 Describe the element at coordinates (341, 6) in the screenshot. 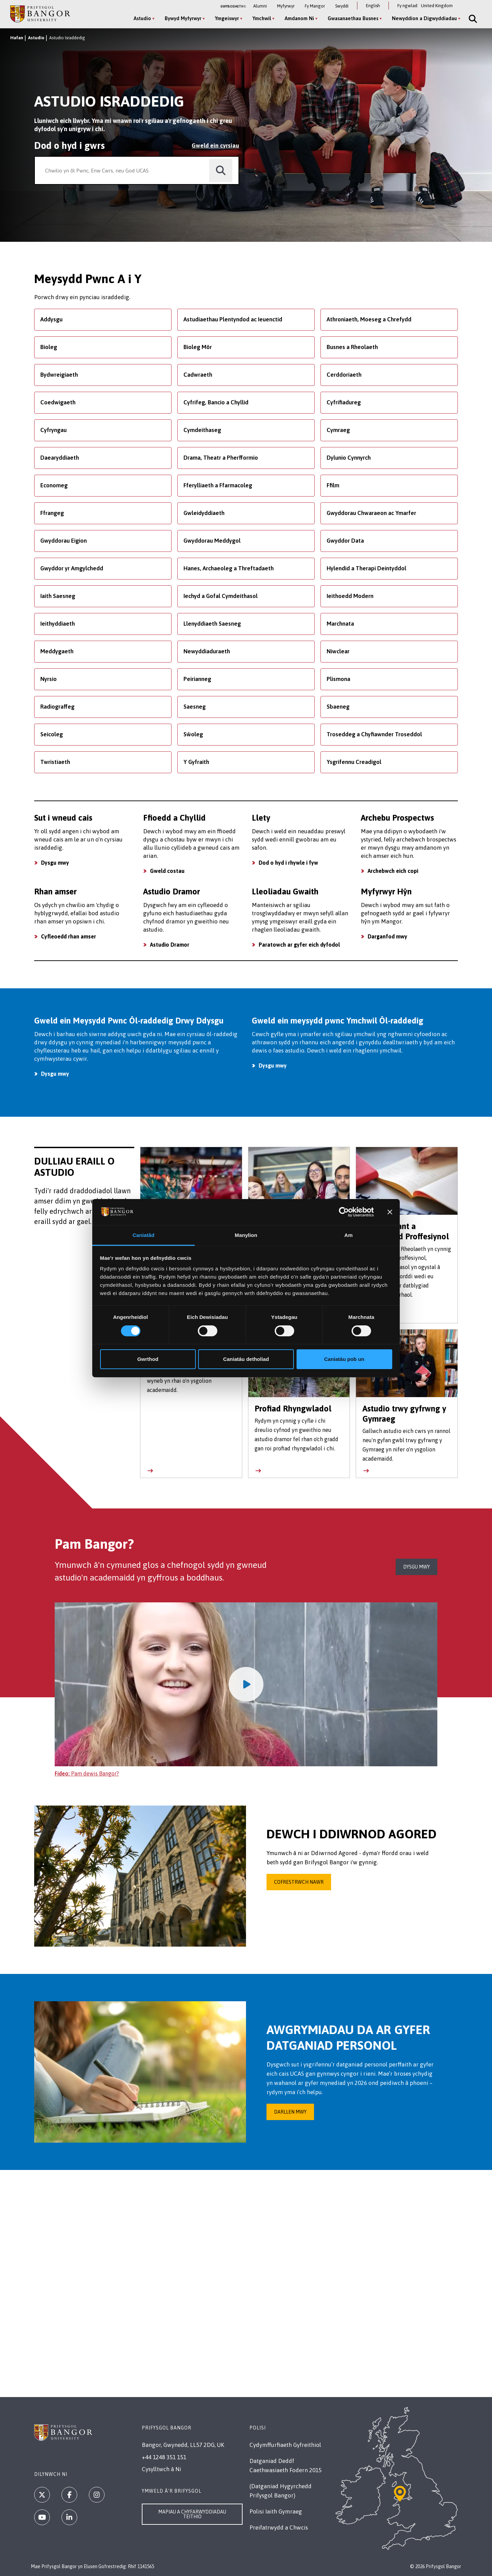

I see `Swyddi` at that location.